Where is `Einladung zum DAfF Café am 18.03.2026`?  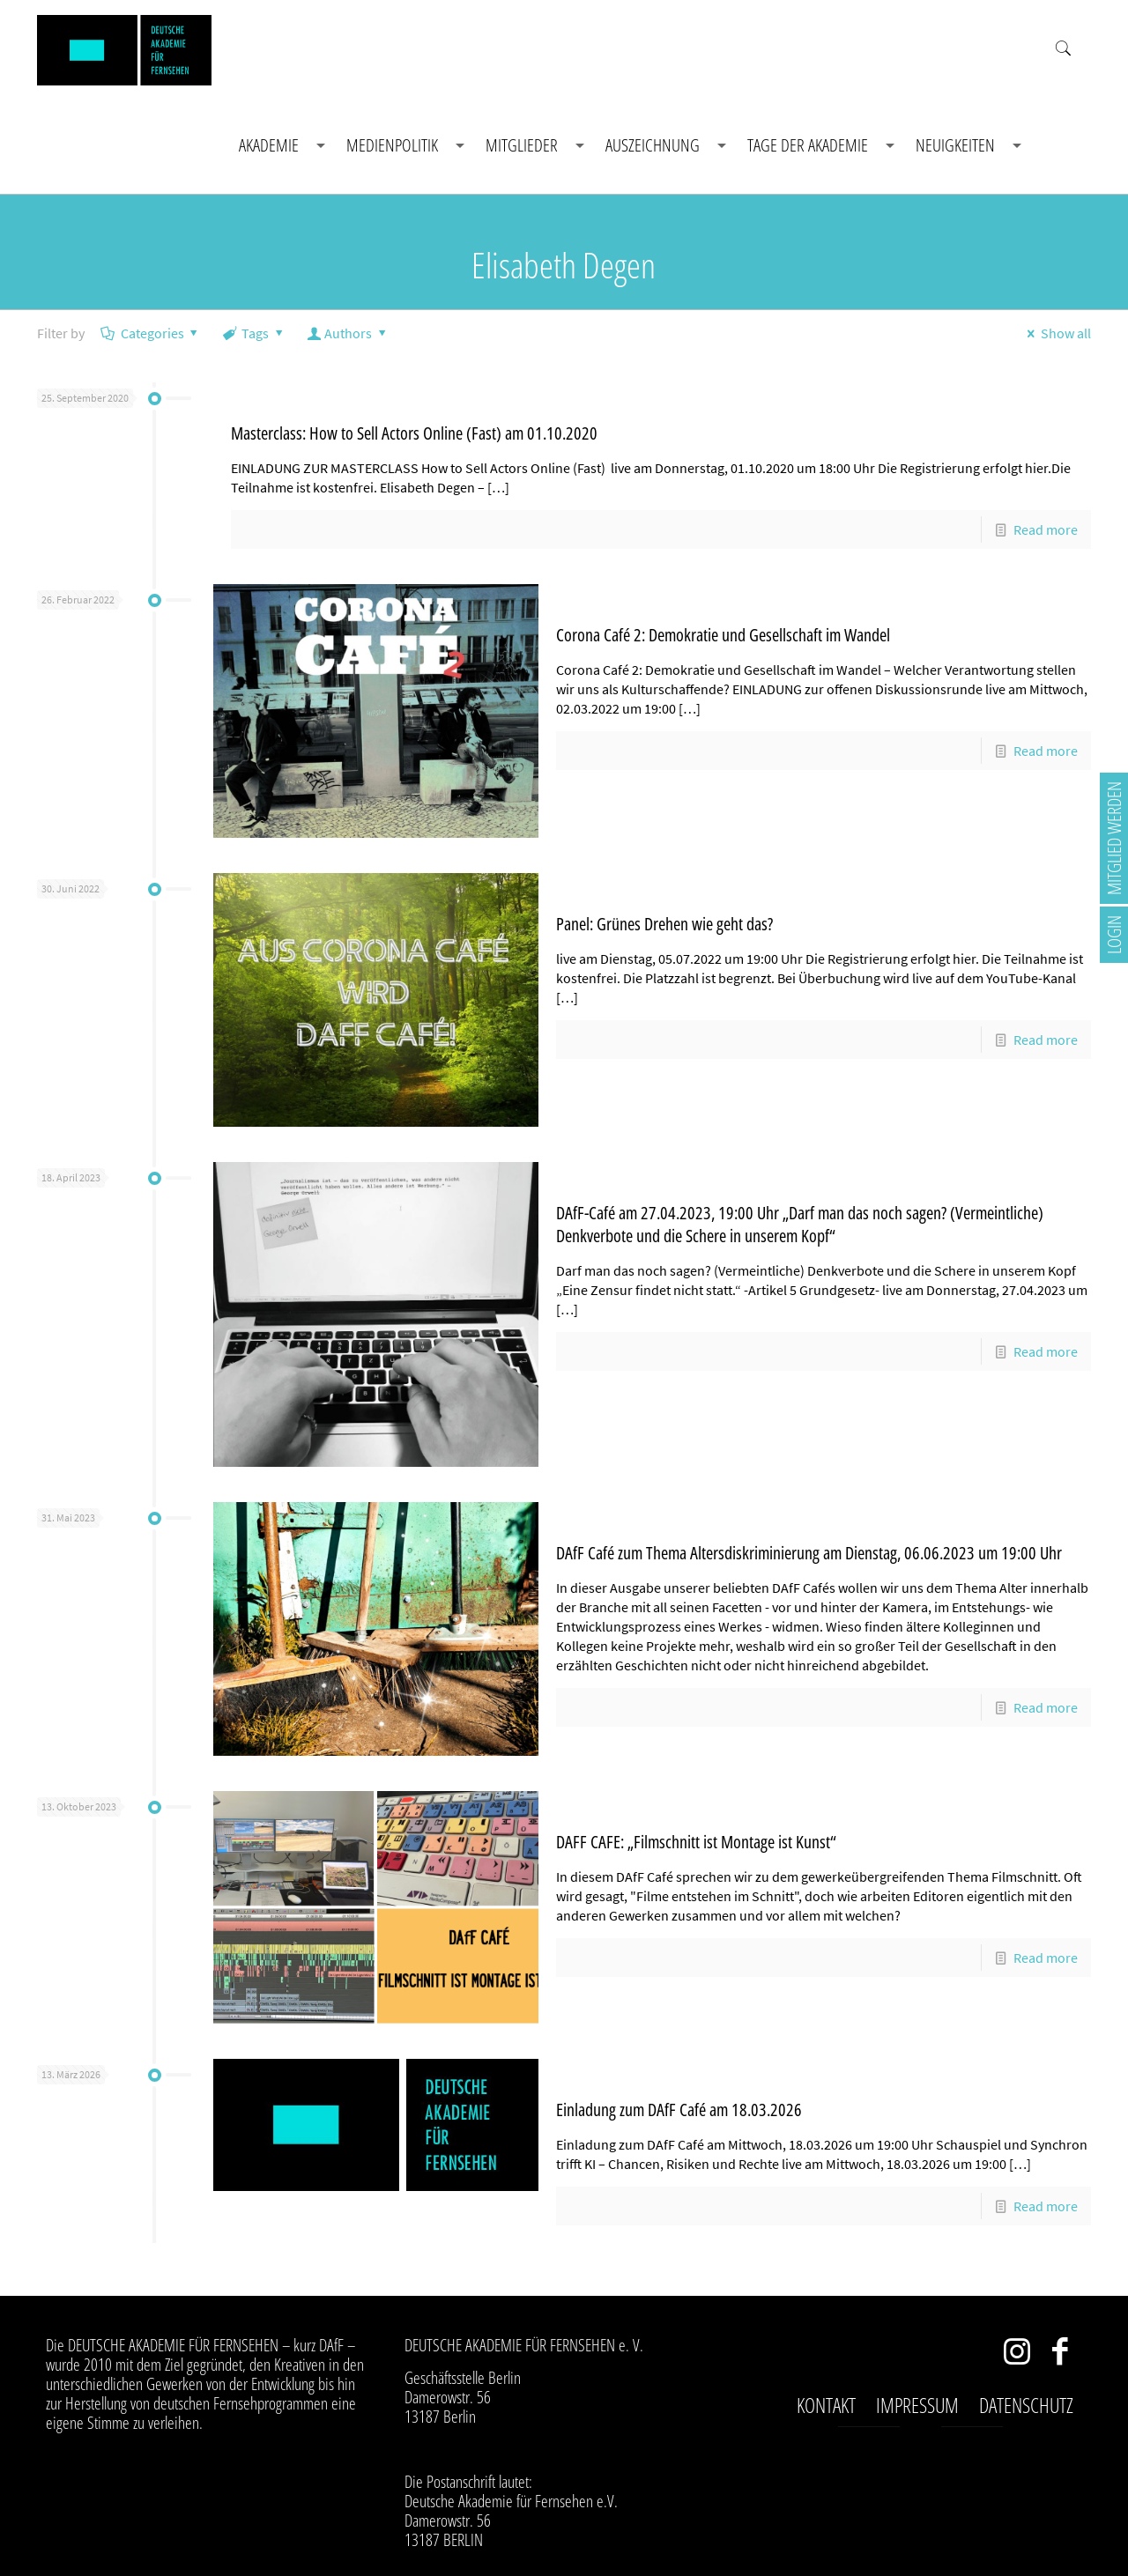 Einladung zum DAfF Café am 18.03.2026 is located at coordinates (679, 2109).